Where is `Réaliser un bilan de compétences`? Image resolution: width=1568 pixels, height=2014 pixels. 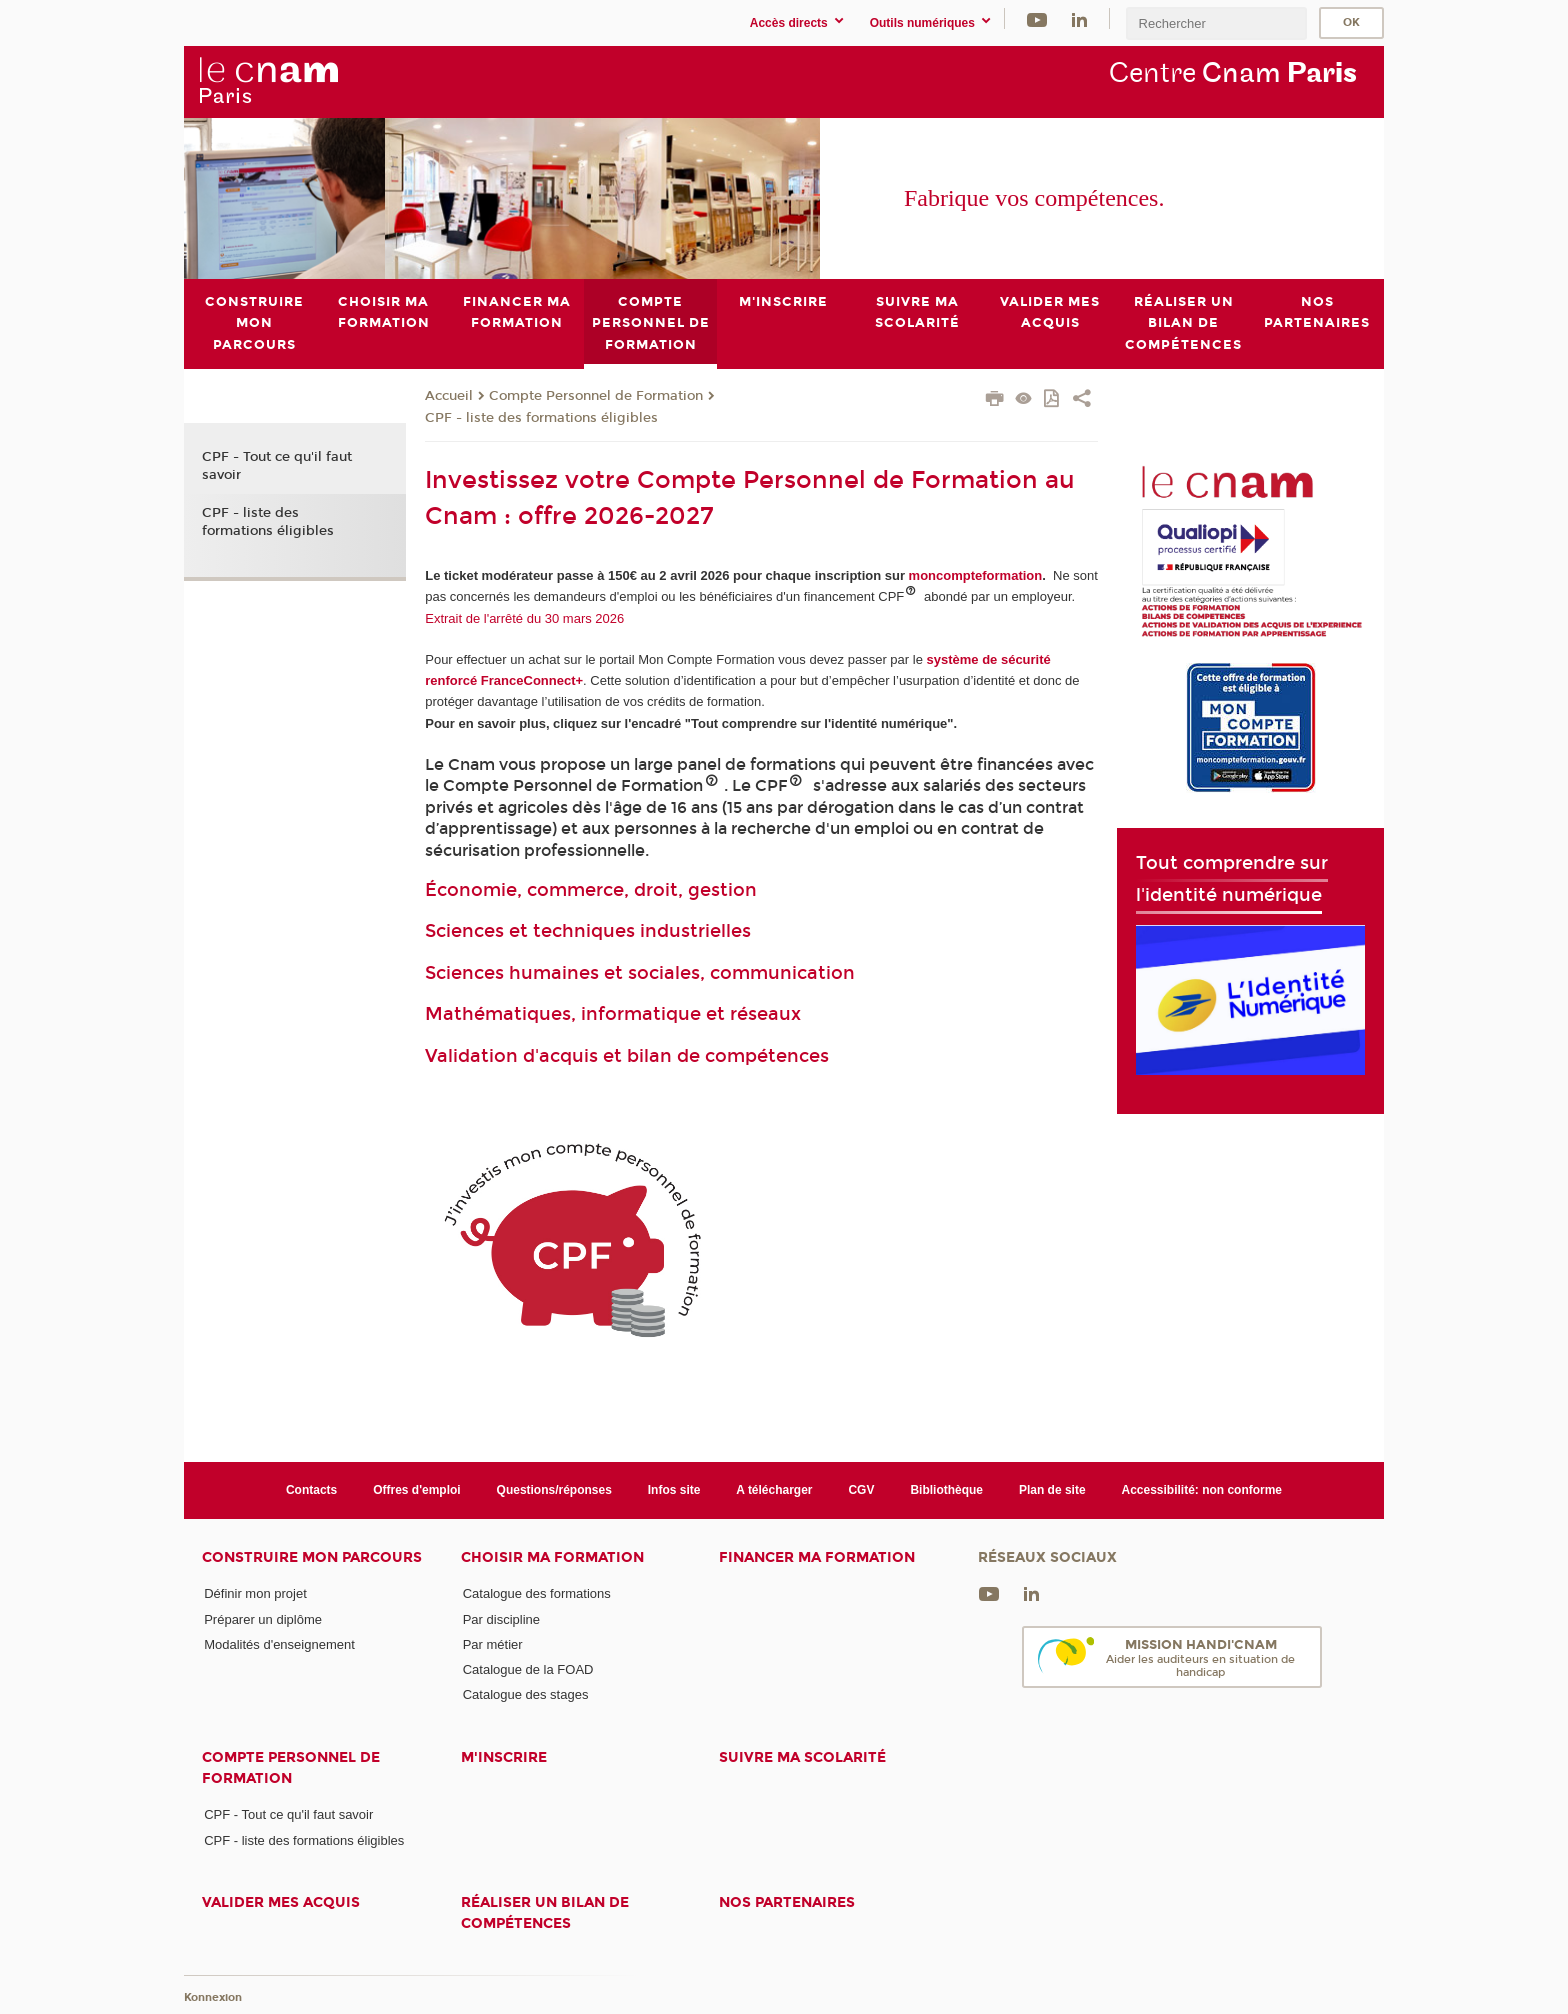
Réaliser un bilan de compétences is located at coordinates (545, 1913).